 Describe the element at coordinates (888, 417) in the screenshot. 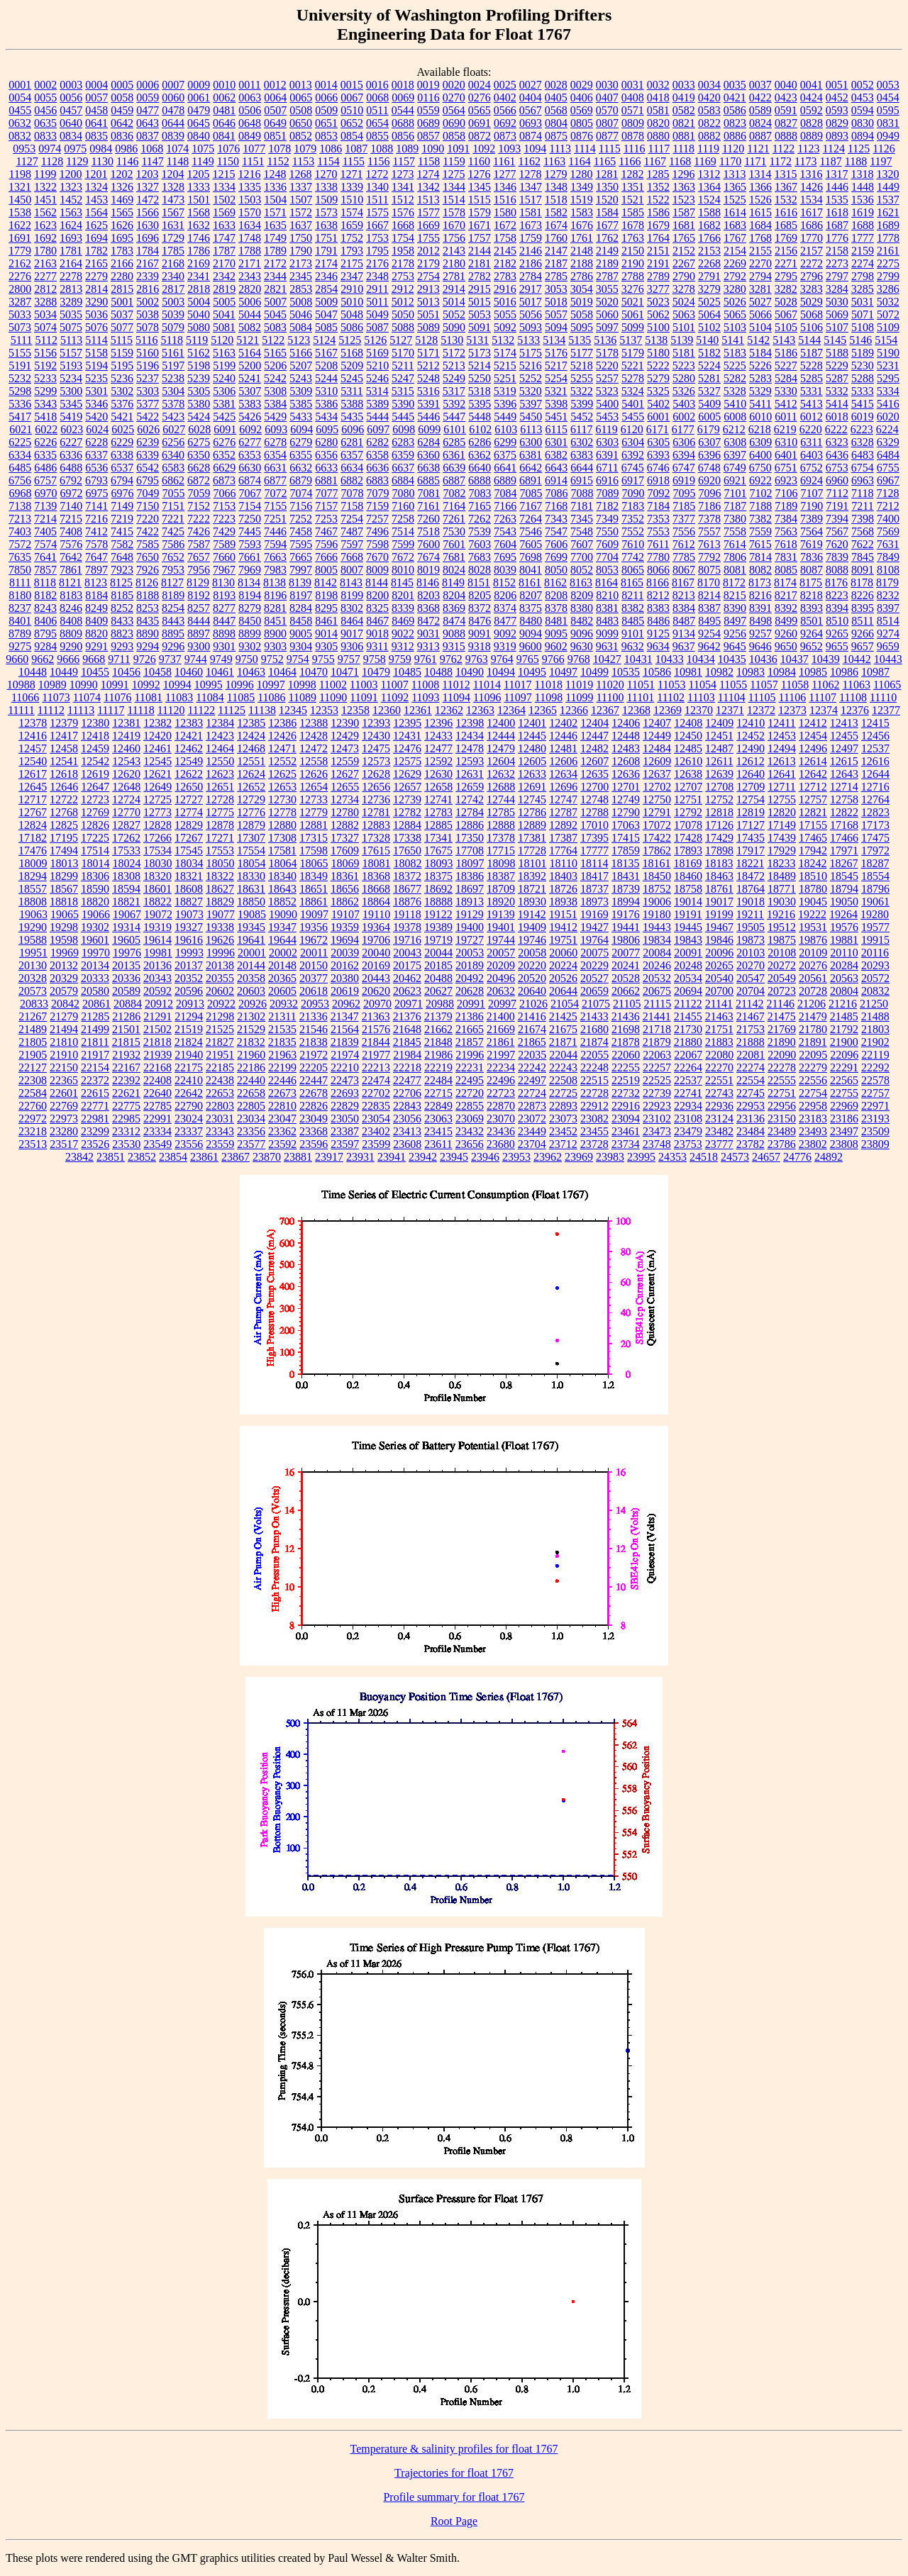

I see `6020` at that location.